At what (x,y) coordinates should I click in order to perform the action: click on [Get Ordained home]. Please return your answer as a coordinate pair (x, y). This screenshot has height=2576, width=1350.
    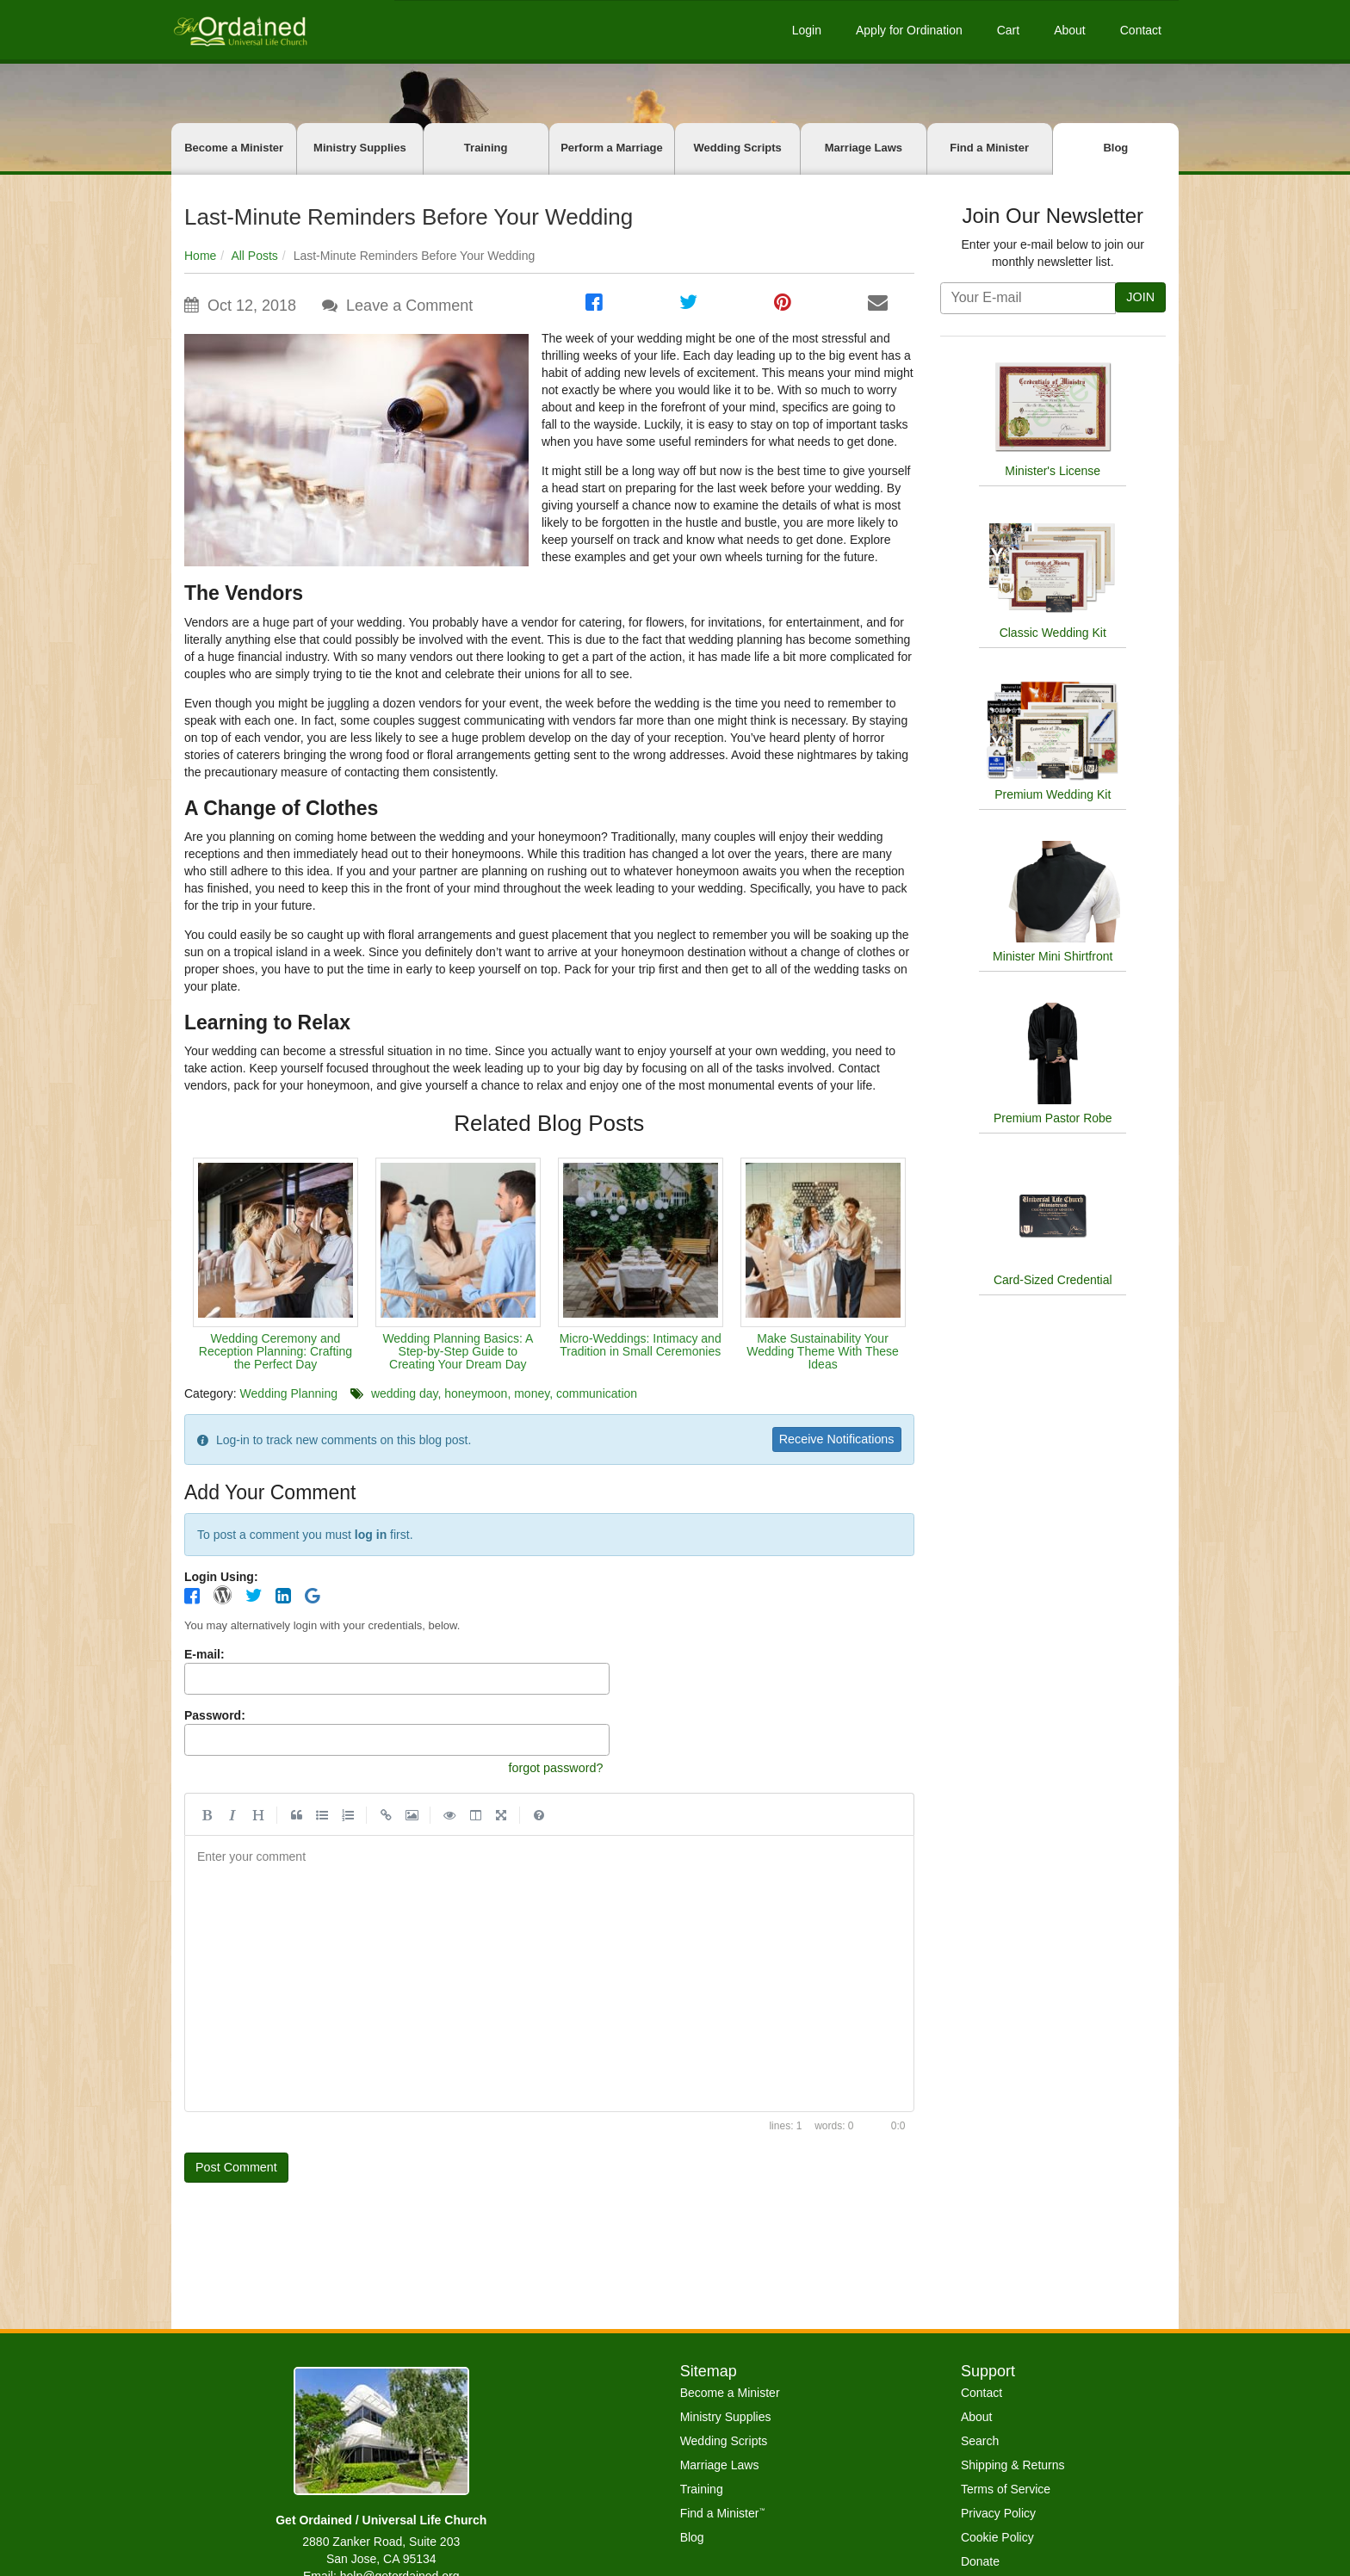
    Looking at the image, I should click on (239, 29).